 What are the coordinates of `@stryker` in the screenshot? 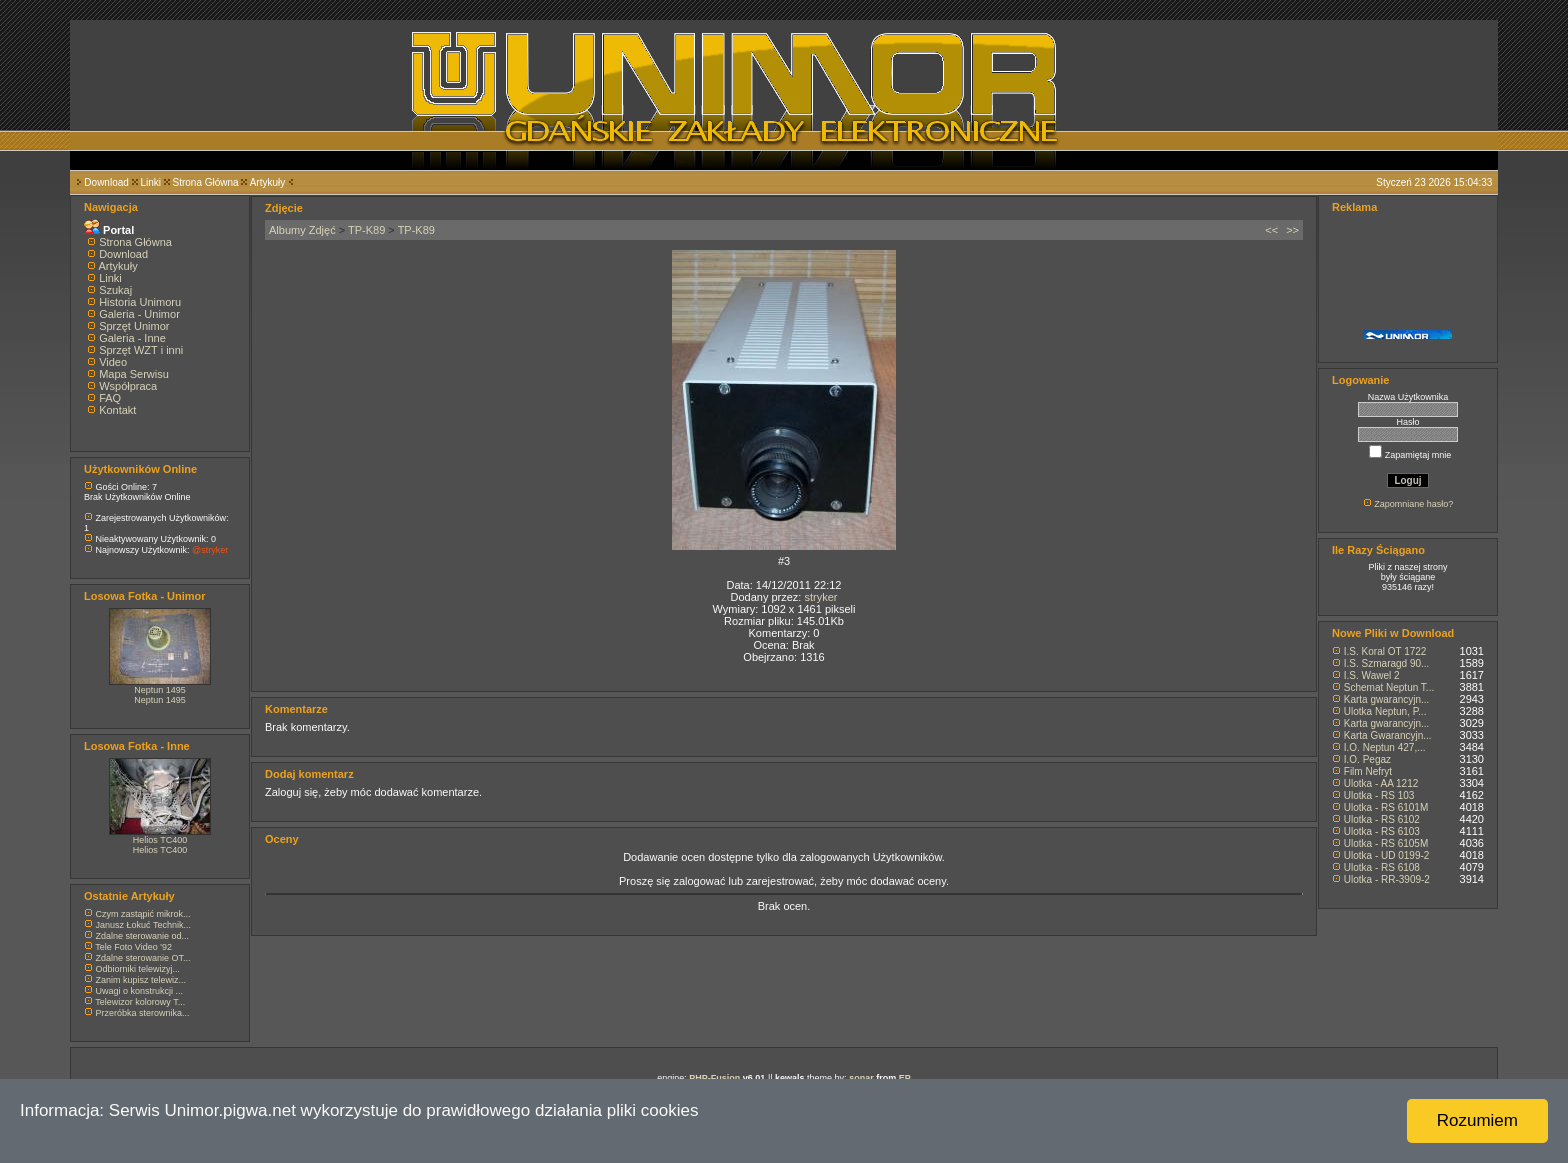 It's located at (210, 550).